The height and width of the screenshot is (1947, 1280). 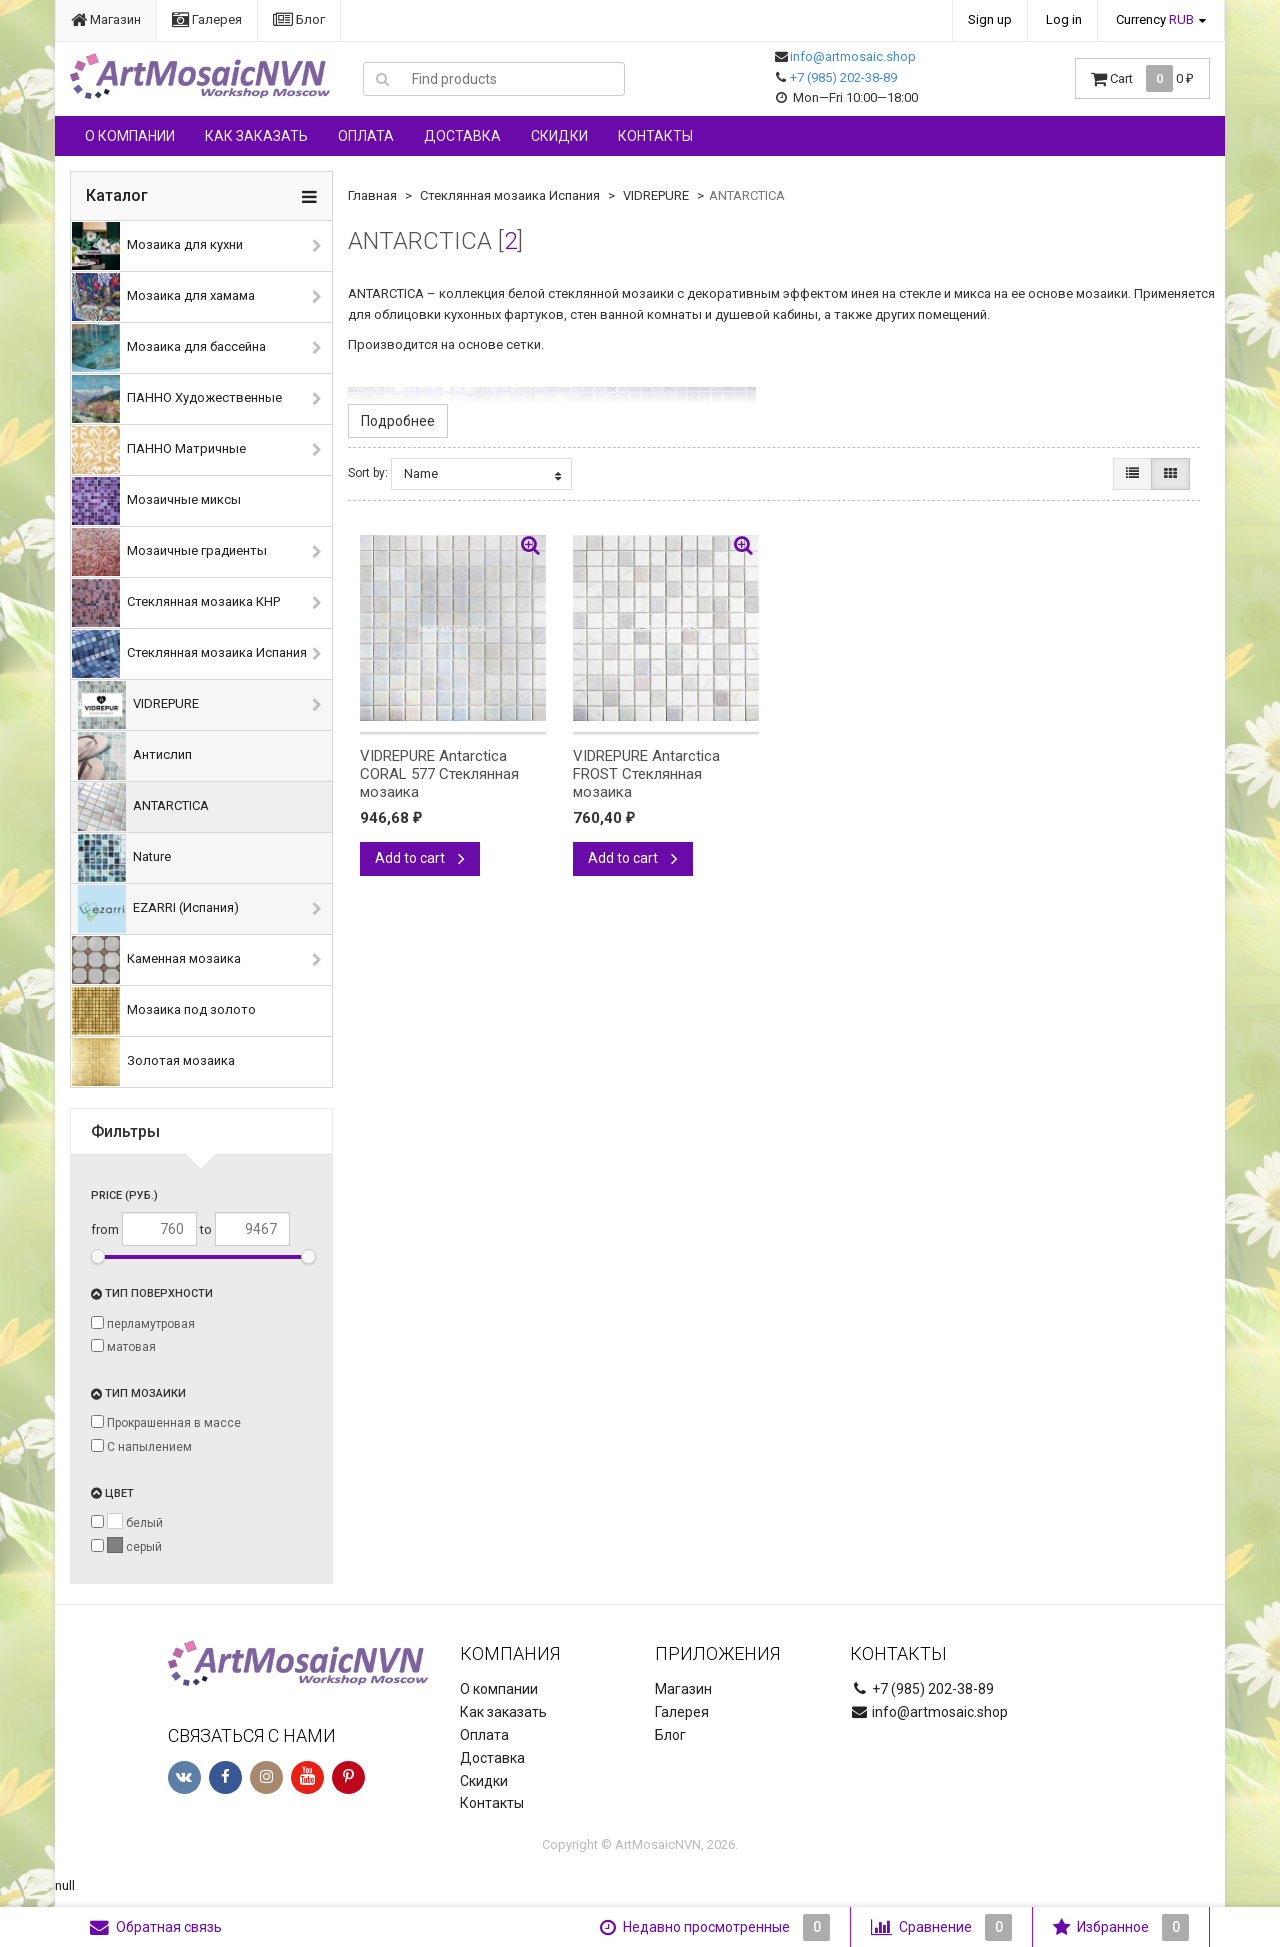 What do you see at coordinates (176, 603) in the screenshot?
I see `Стеклянная мозаика КНР` at bounding box center [176, 603].